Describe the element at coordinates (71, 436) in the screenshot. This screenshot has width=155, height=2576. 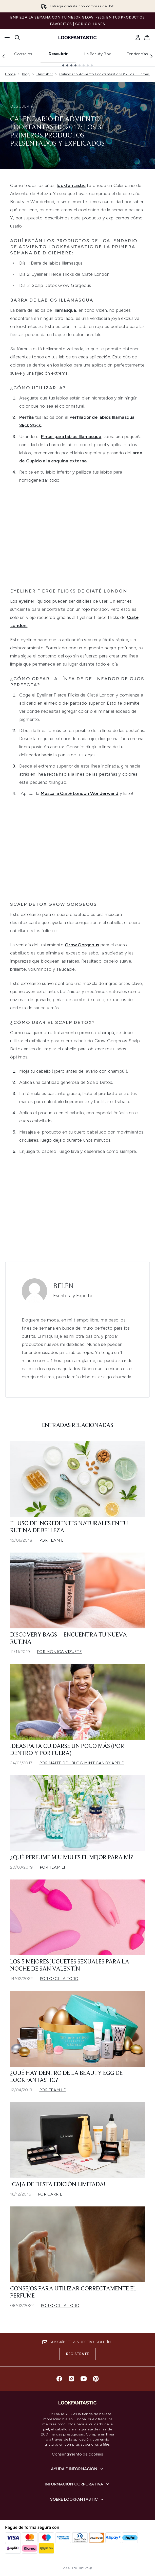
I see `Pincel para labios Illamasqua` at that location.